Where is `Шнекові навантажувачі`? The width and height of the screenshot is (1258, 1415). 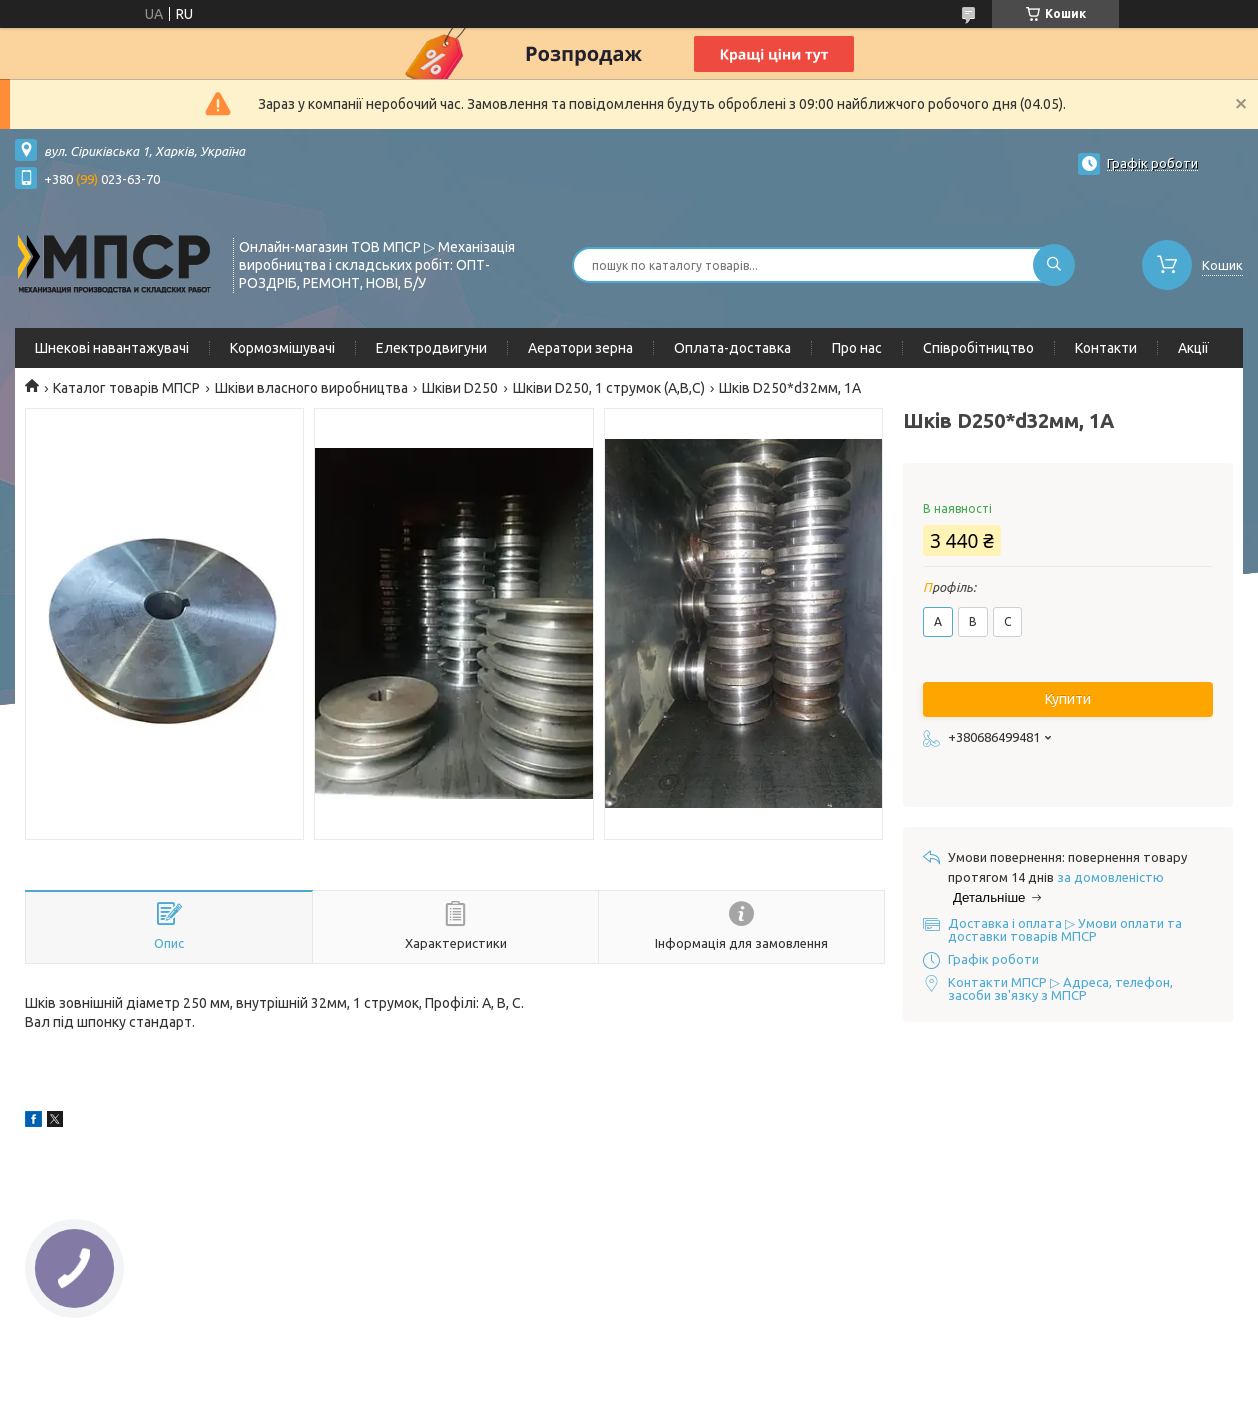
Шнекові навантажувачі is located at coordinates (112, 348).